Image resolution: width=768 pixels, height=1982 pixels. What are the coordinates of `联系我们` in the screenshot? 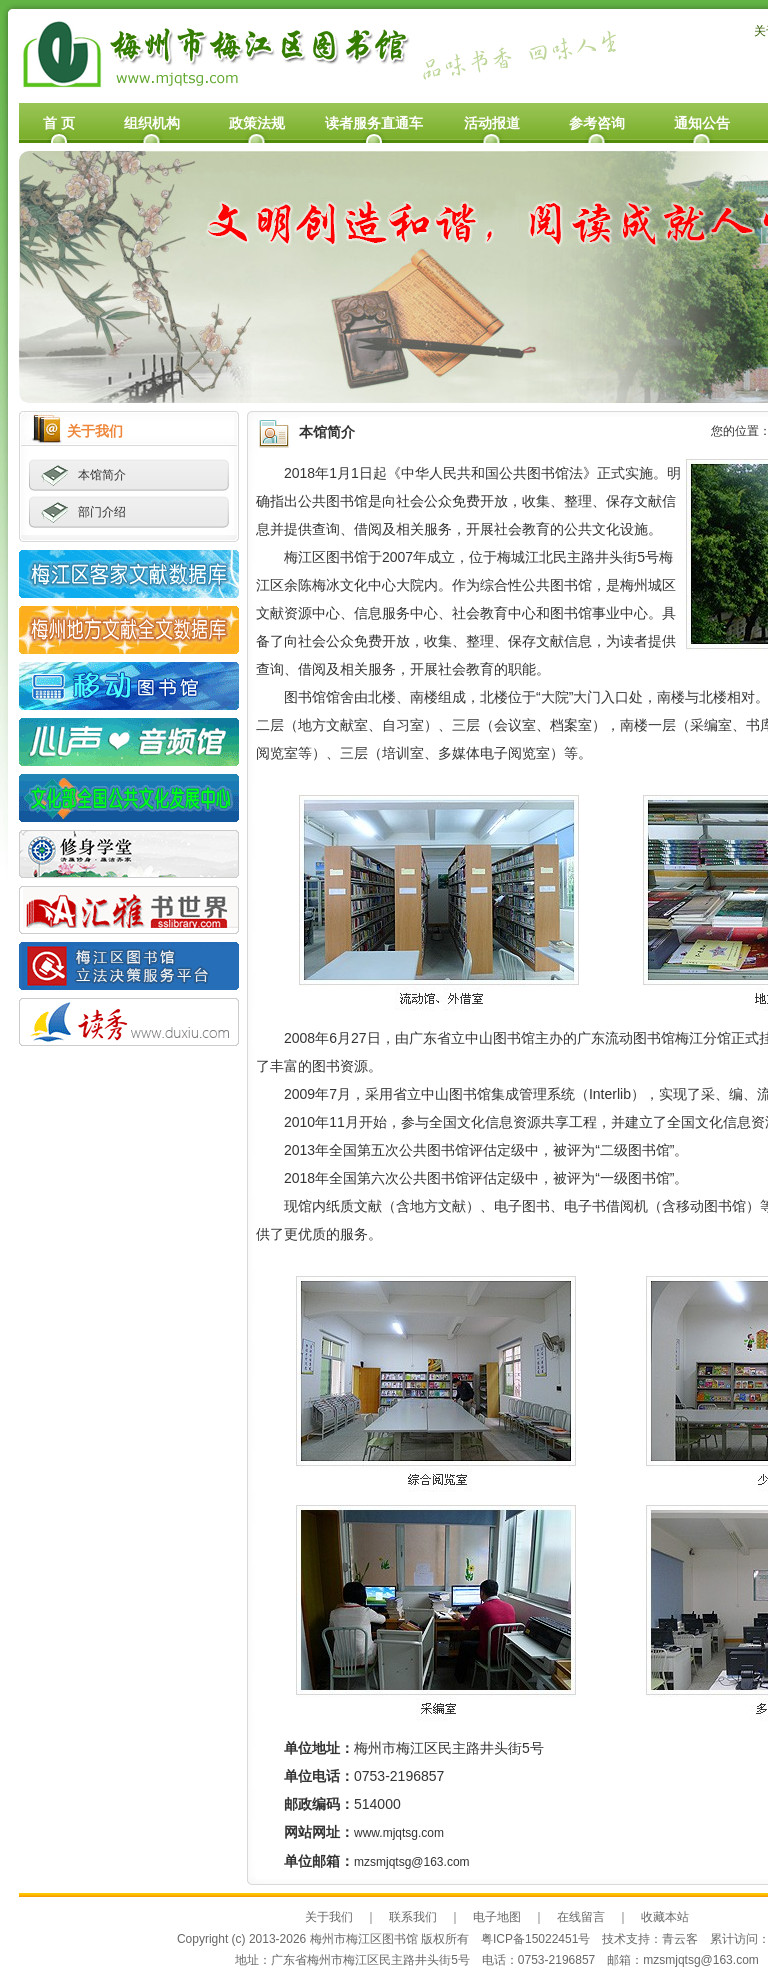 It's located at (413, 1917).